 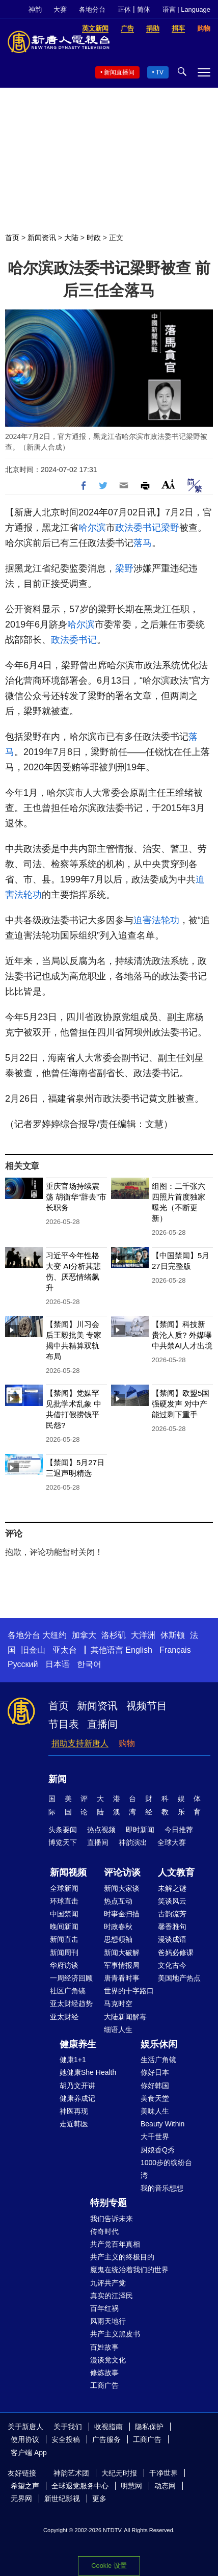 I want to click on 新闻大破解, so click(x=122, y=1952).